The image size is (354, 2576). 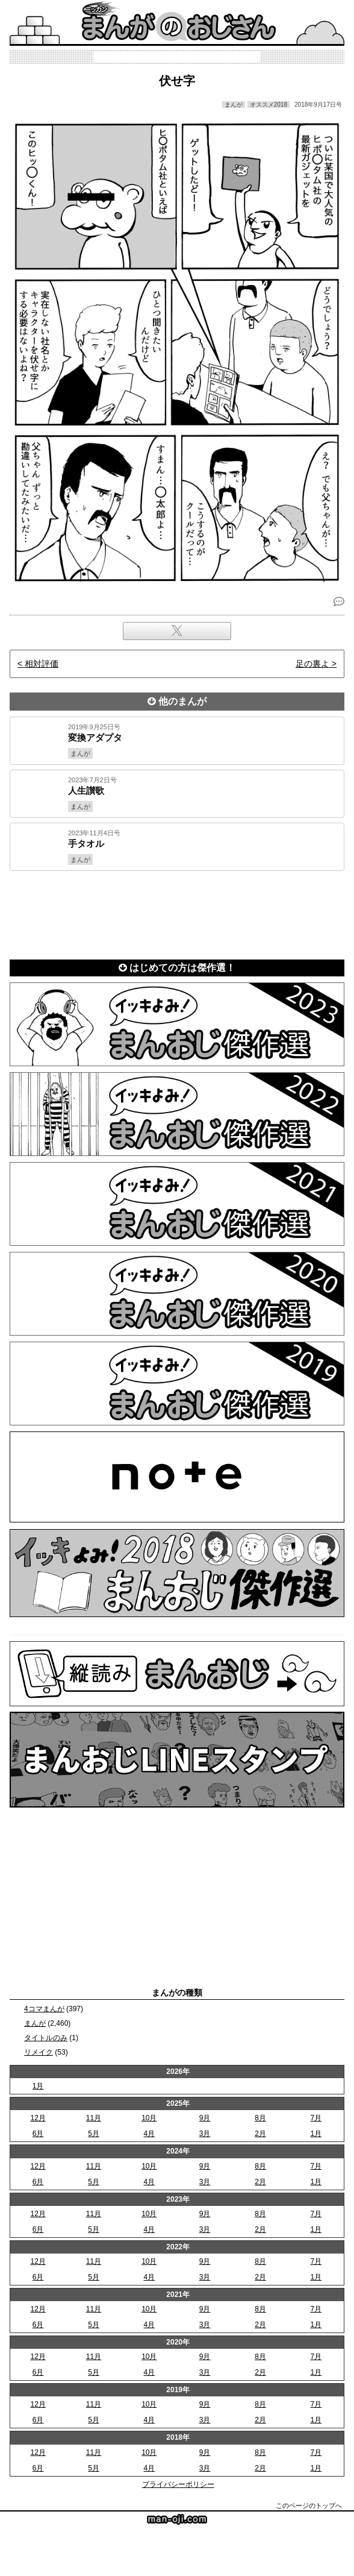 What do you see at coordinates (45, 2038) in the screenshot?
I see `タイトルのみ` at bounding box center [45, 2038].